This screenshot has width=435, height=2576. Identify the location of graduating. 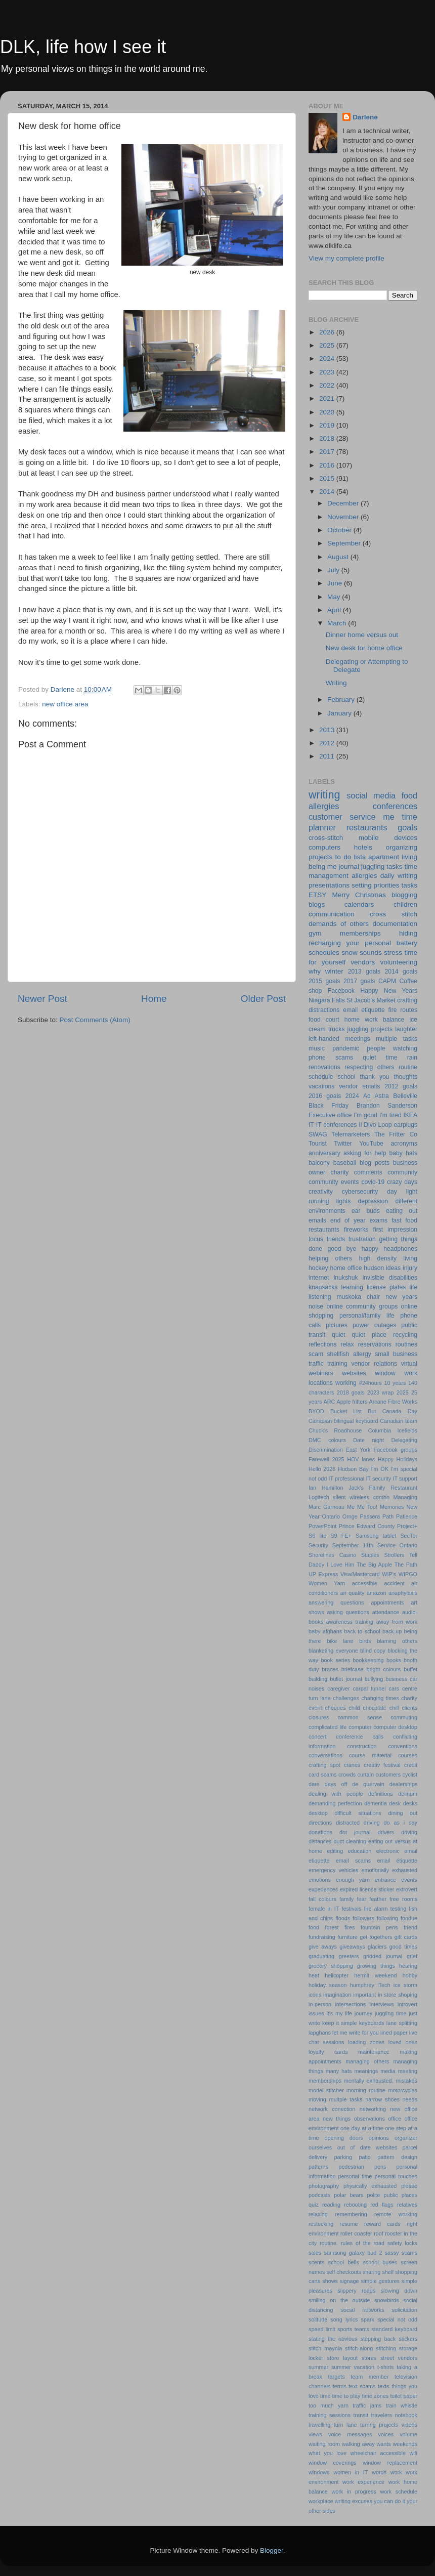
(321, 1956).